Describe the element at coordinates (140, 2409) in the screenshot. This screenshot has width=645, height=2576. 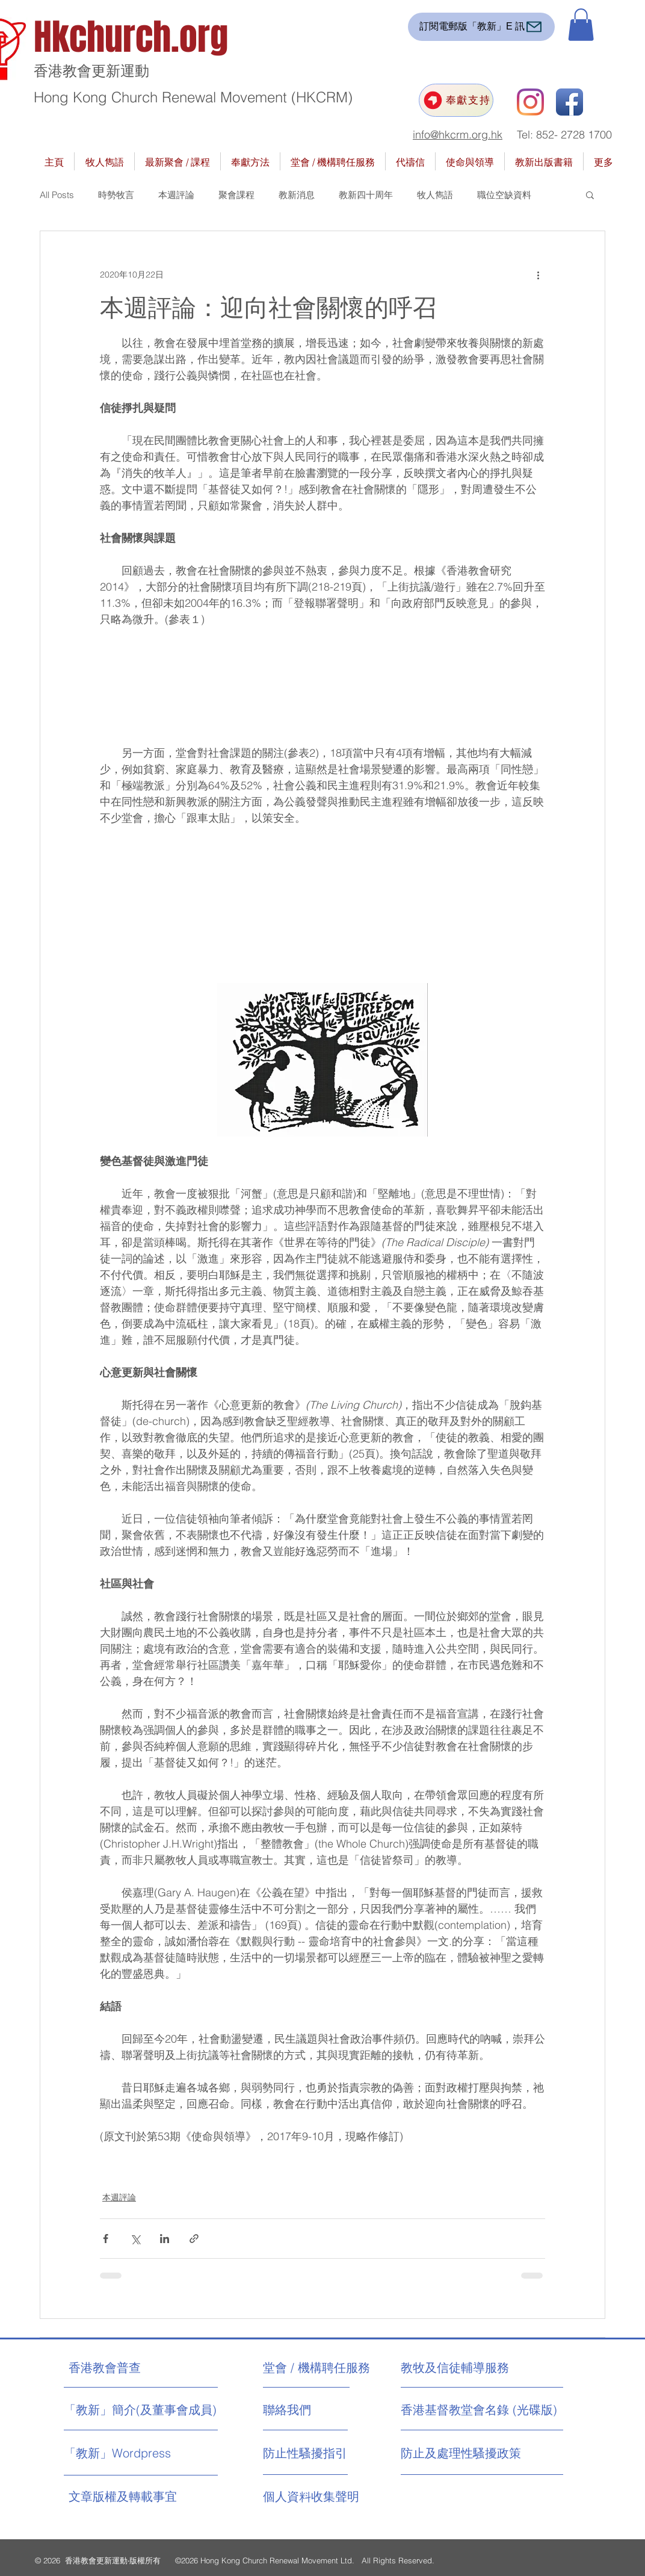
I see `[「教新」簡介(及董事會成員)]` at that location.